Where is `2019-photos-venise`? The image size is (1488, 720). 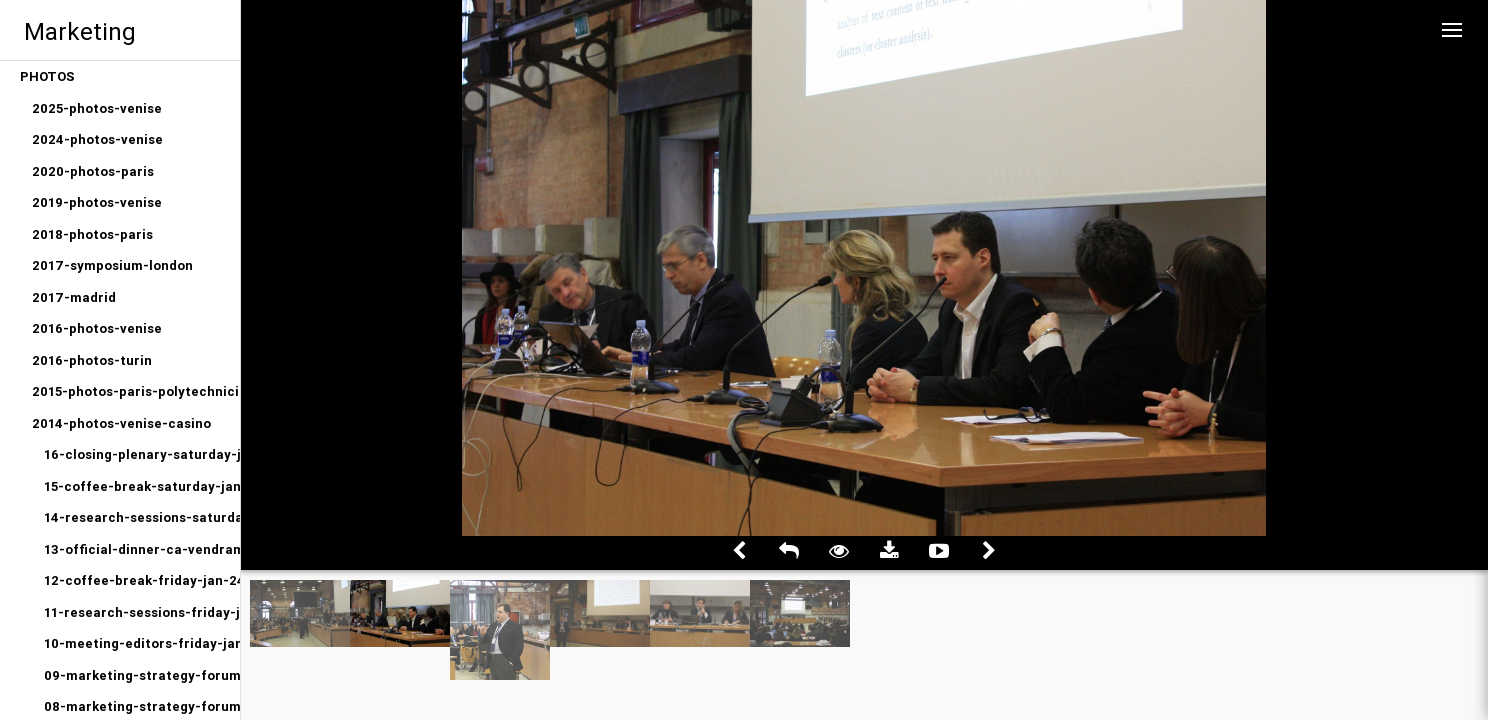
2019-photos-venise is located at coordinates (97, 202).